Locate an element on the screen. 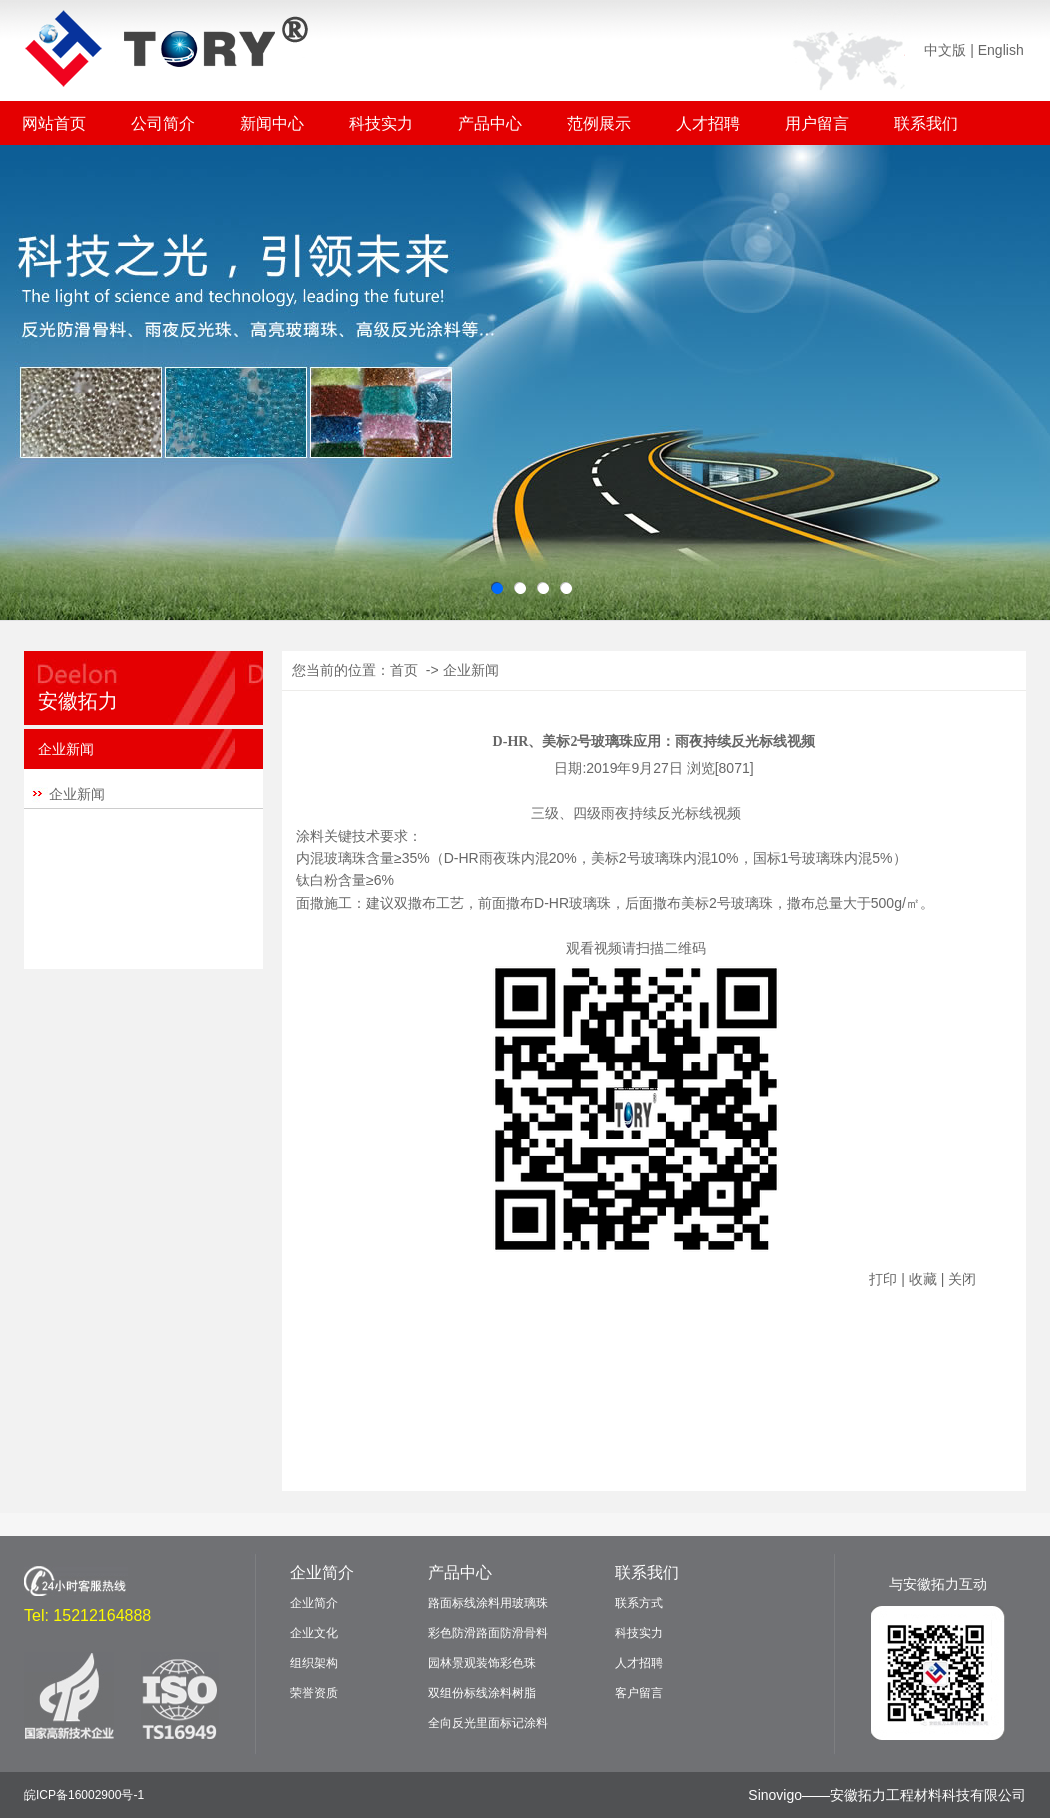  关闭 is located at coordinates (962, 1279).